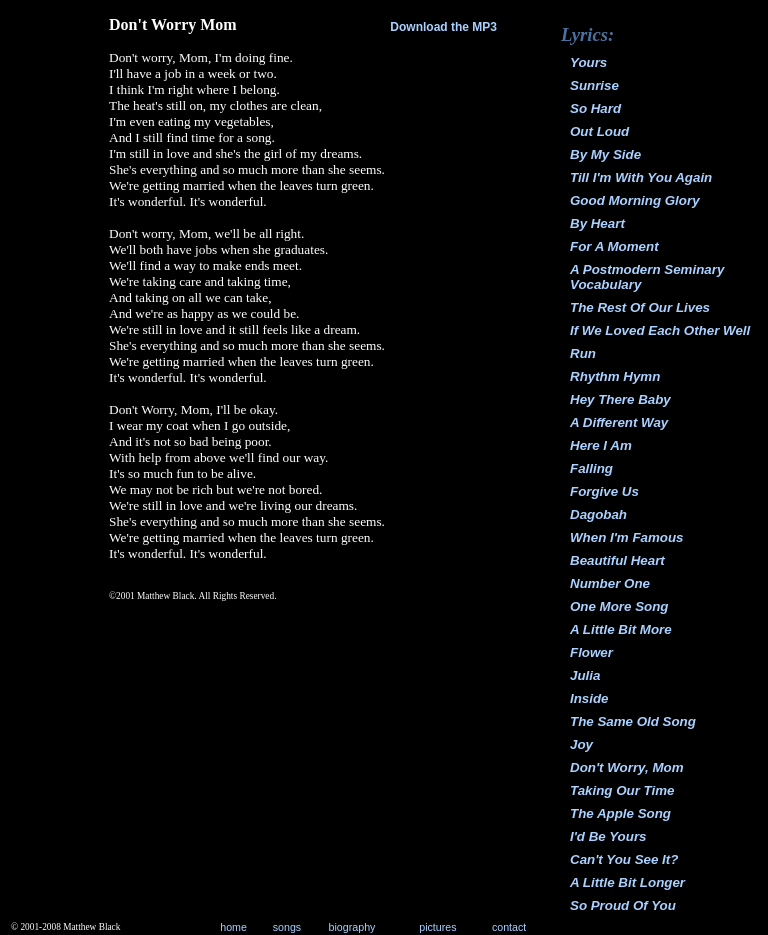 This screenshot has width=768, height=935. I want to click on I'd Be Yours, so click(608, 836).